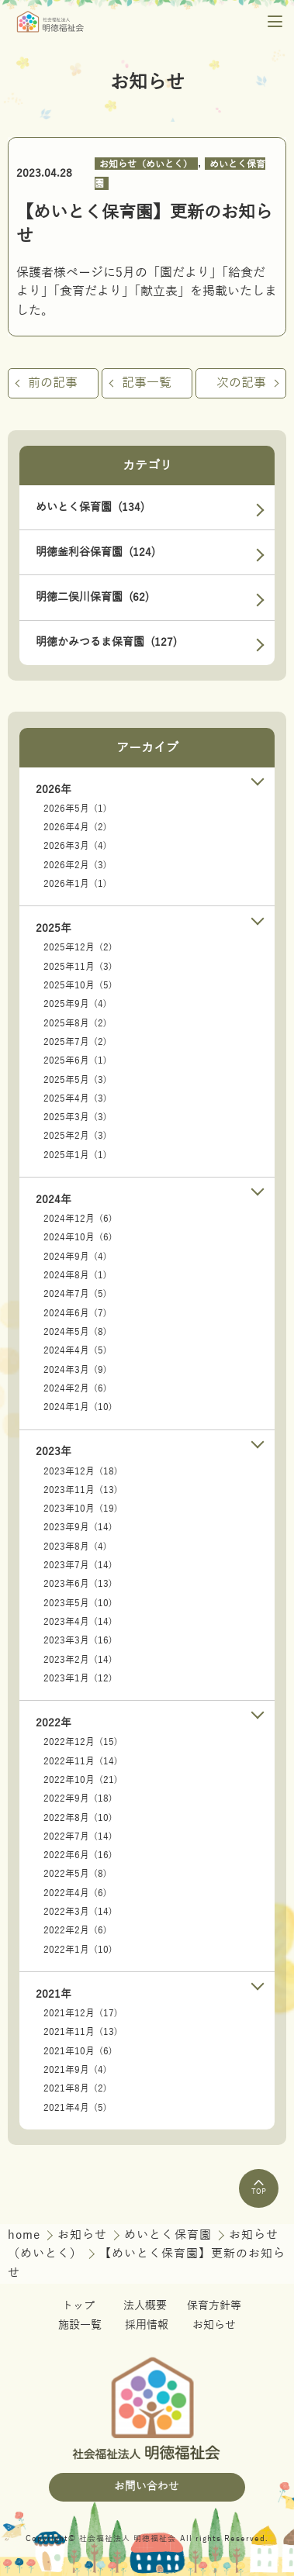  I want to click on 2022年3月 (14), so click(77, 1911).